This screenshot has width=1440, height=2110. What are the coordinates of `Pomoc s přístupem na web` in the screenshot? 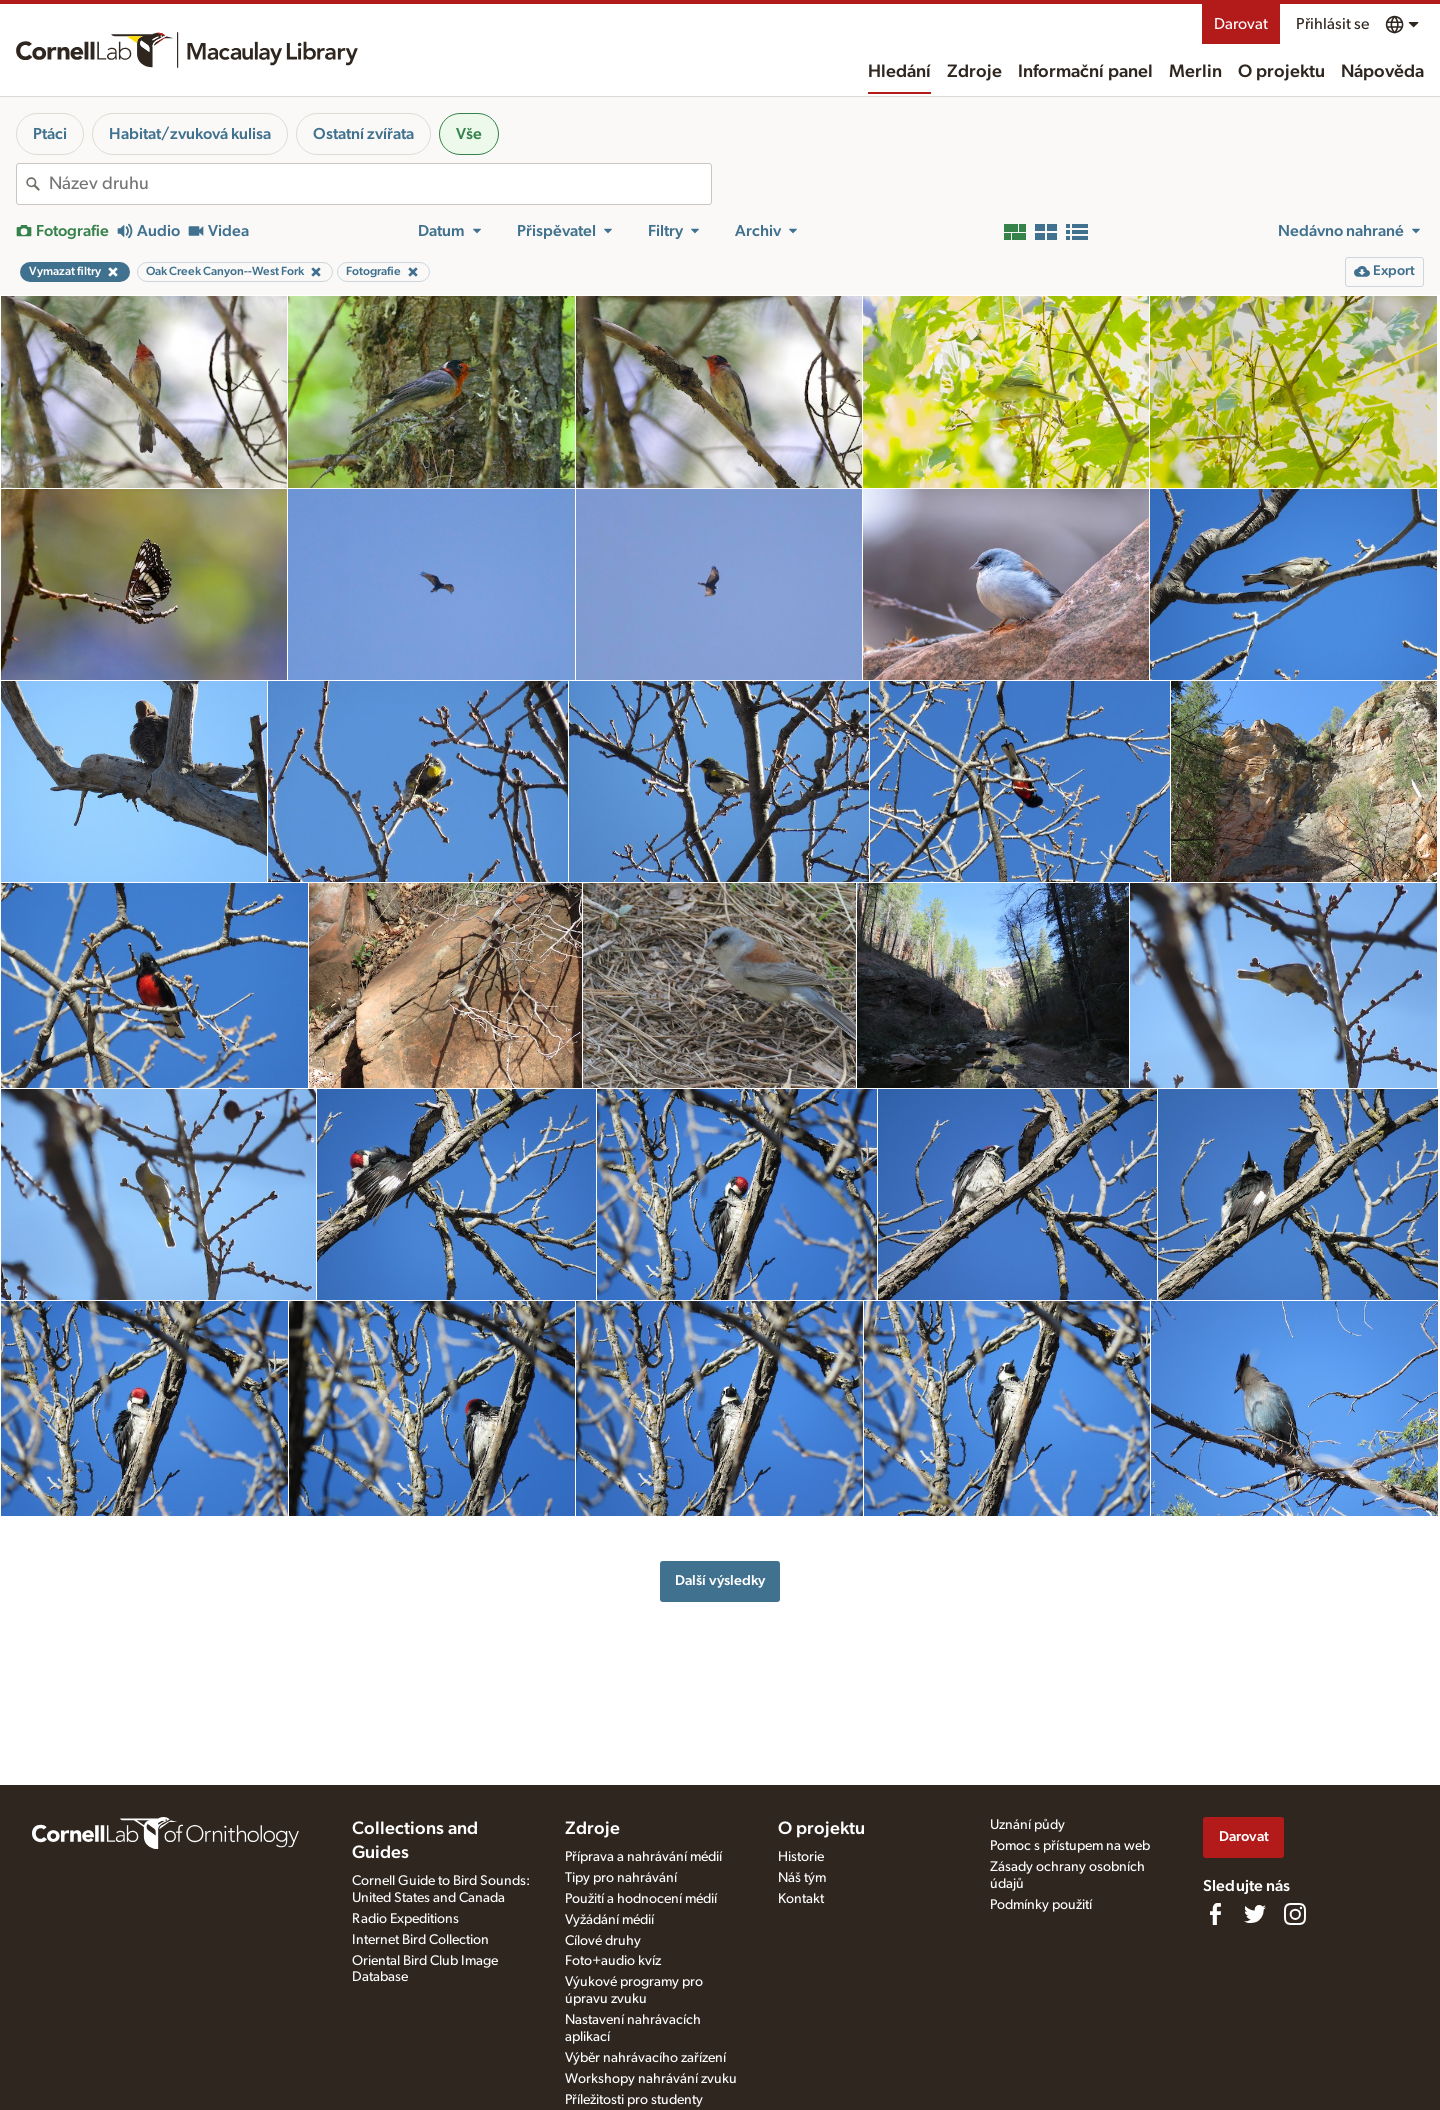 It's located at (1070, 1846).